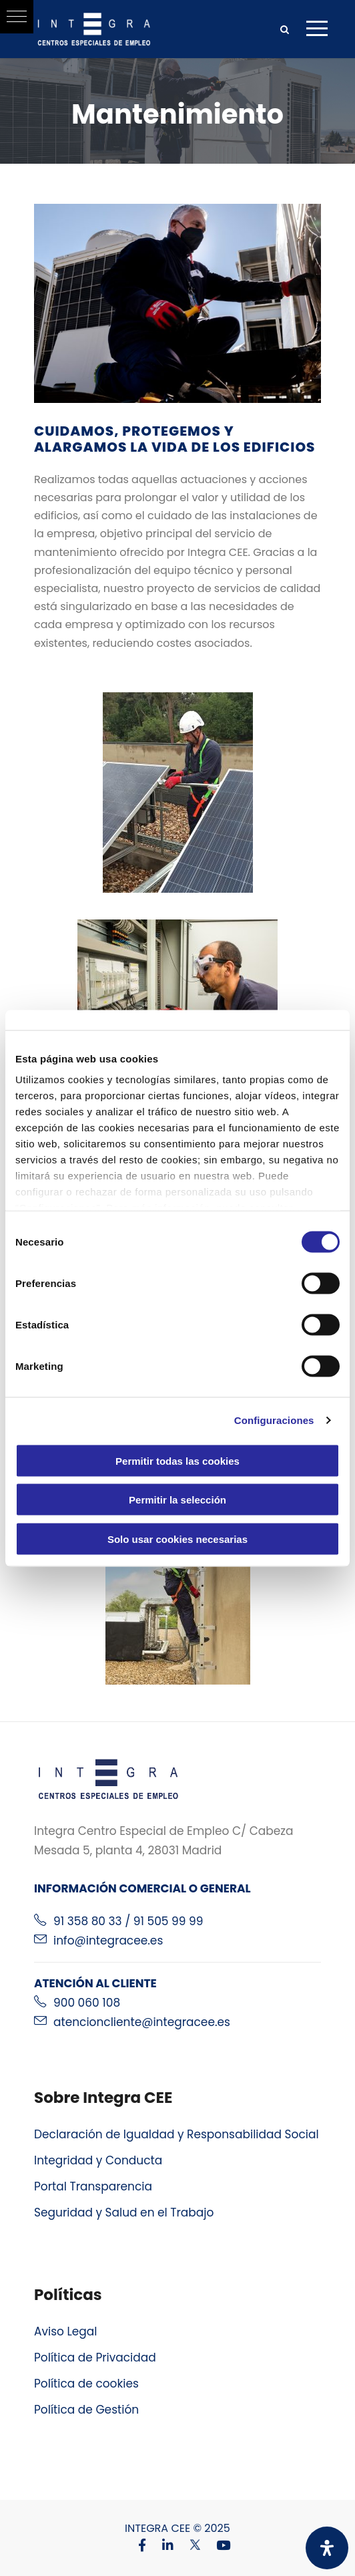 This screenshot has width=355, height=2576. Describe the element at coordinates (86, 2410) in the screenshot. I see `Política de Gestión` at that location.